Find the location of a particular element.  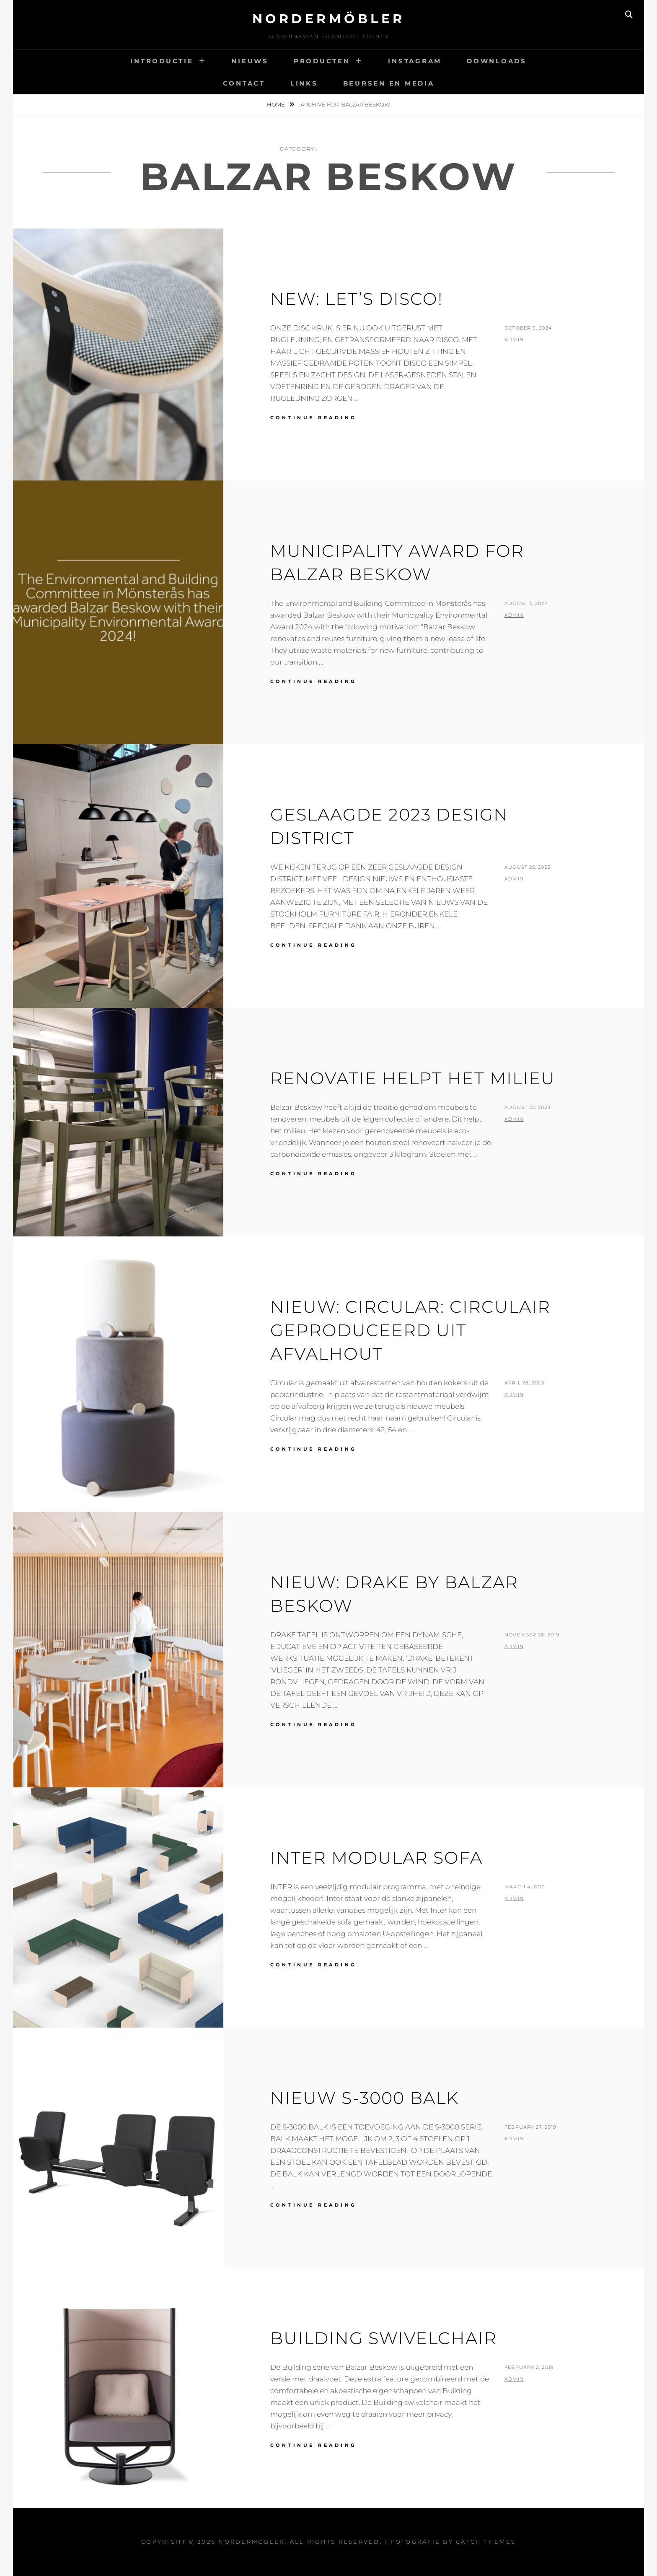

NIEUWS is located at coordinates (250, 61).